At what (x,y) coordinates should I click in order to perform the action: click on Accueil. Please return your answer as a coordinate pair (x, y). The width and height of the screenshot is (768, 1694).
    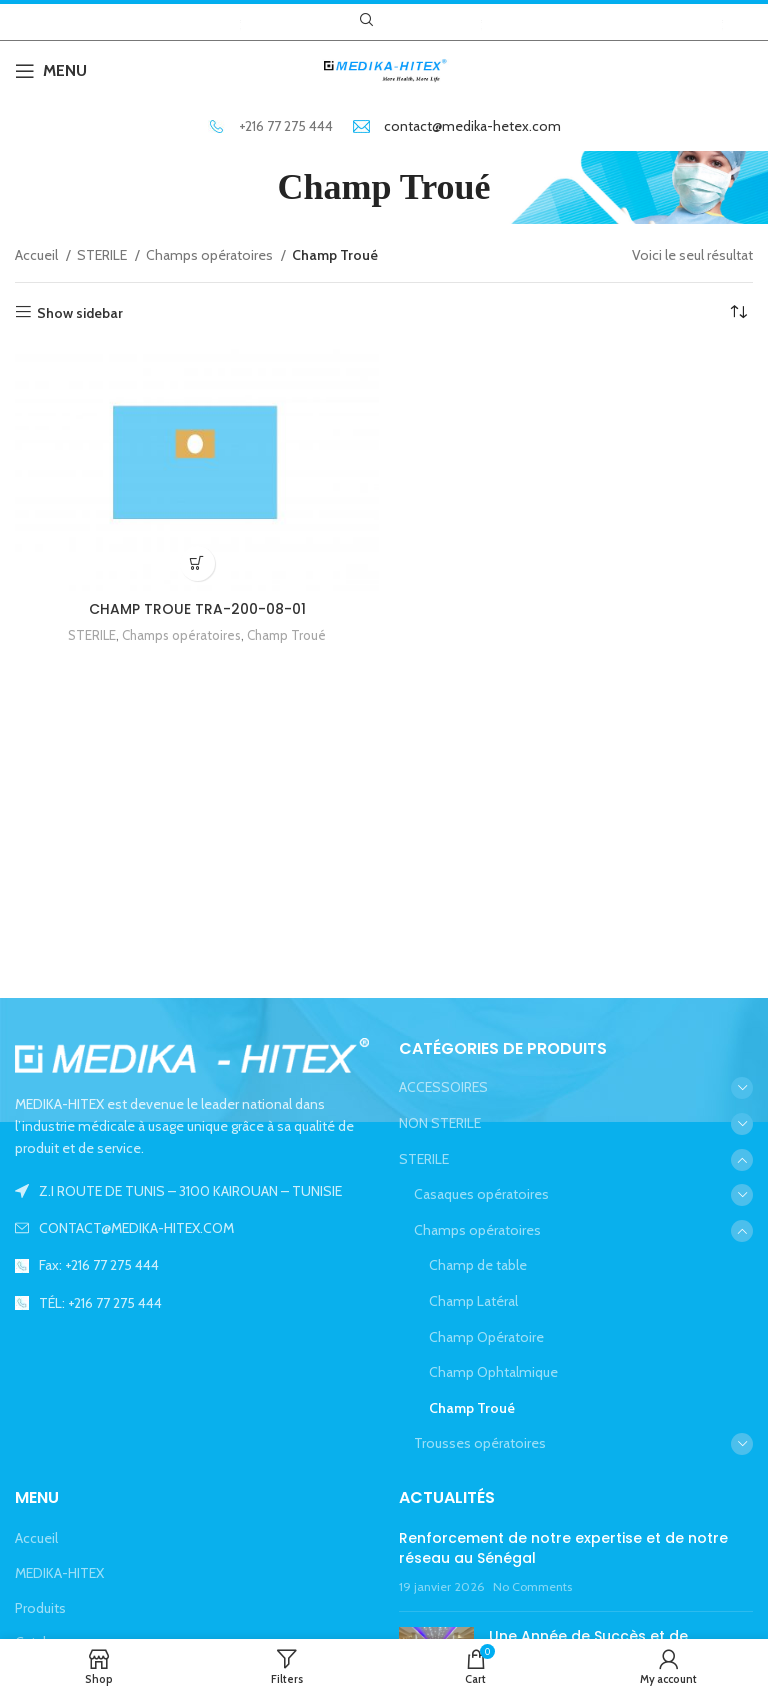
    Looking at the image, I should click on (38, 255).